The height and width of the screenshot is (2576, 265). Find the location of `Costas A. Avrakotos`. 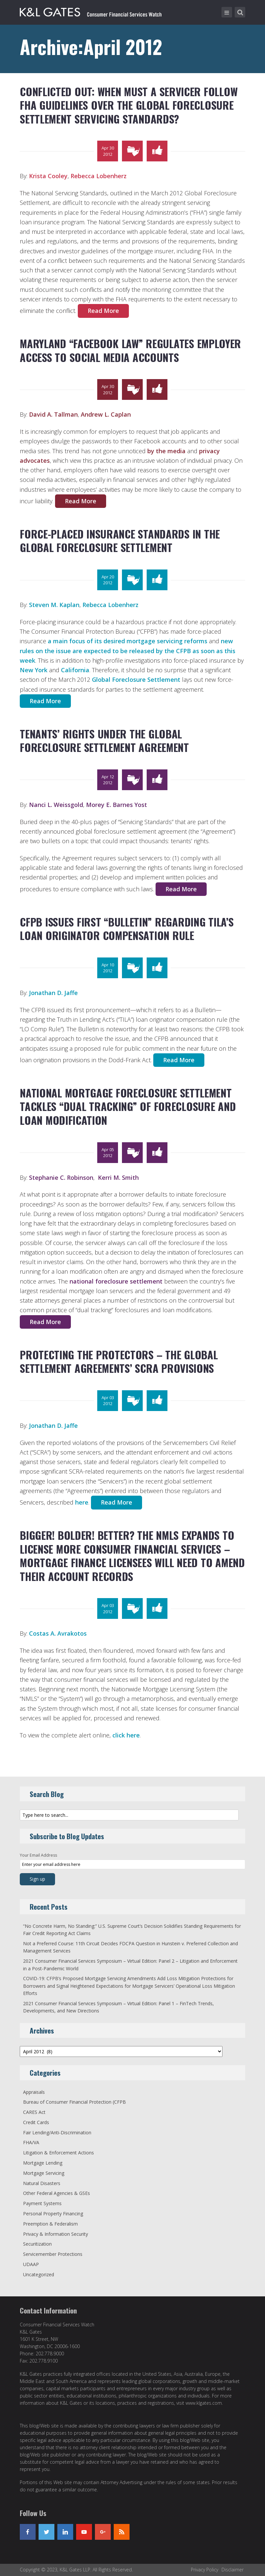

Costas A. Avrakotos is located at coordinates (58, 1633).